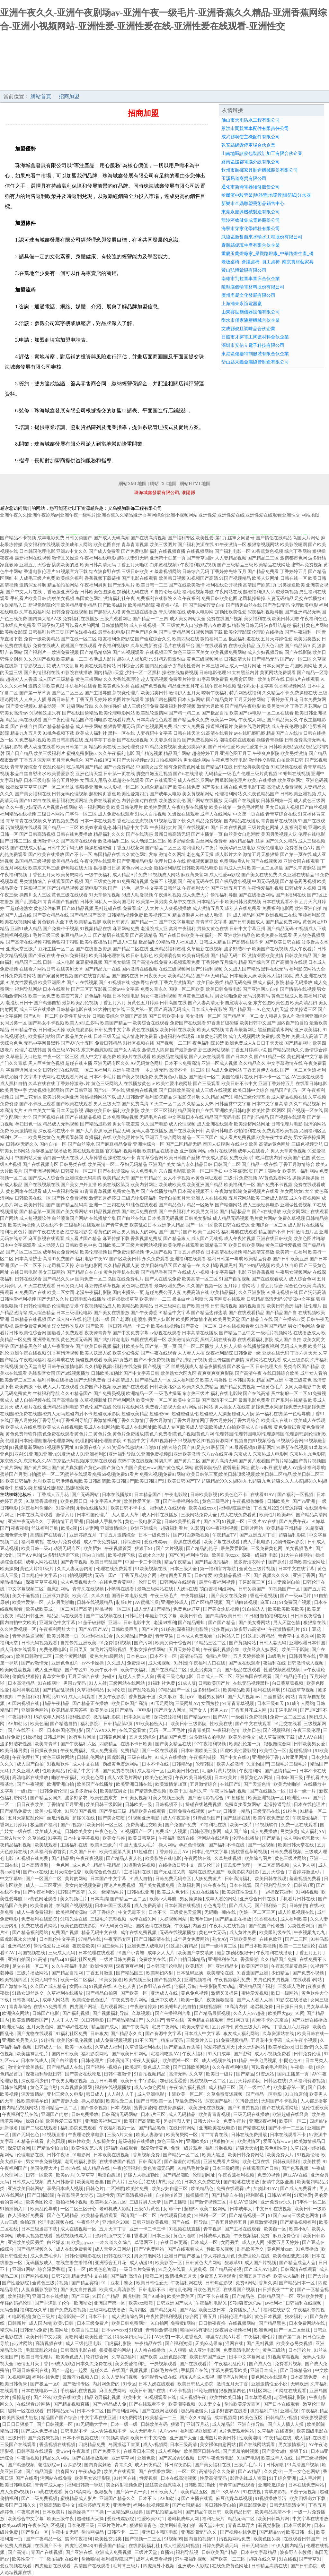 Image resolution: width=329 pixels, height=2576 pixels. What do you see at coordinates (107, 908) in the screenshot?
I see `黑料超碰在线` at bounding box center [107, 908].